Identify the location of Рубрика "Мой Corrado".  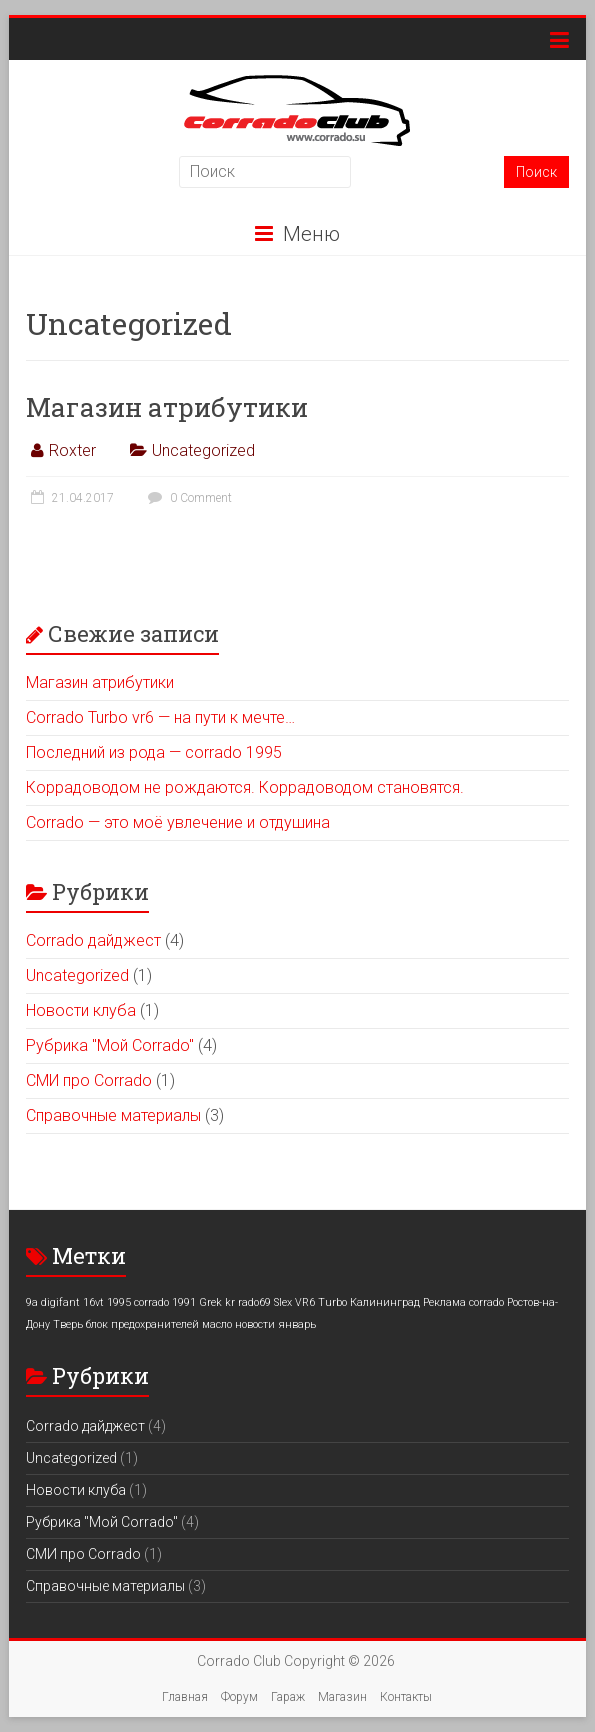
(110, 1045).